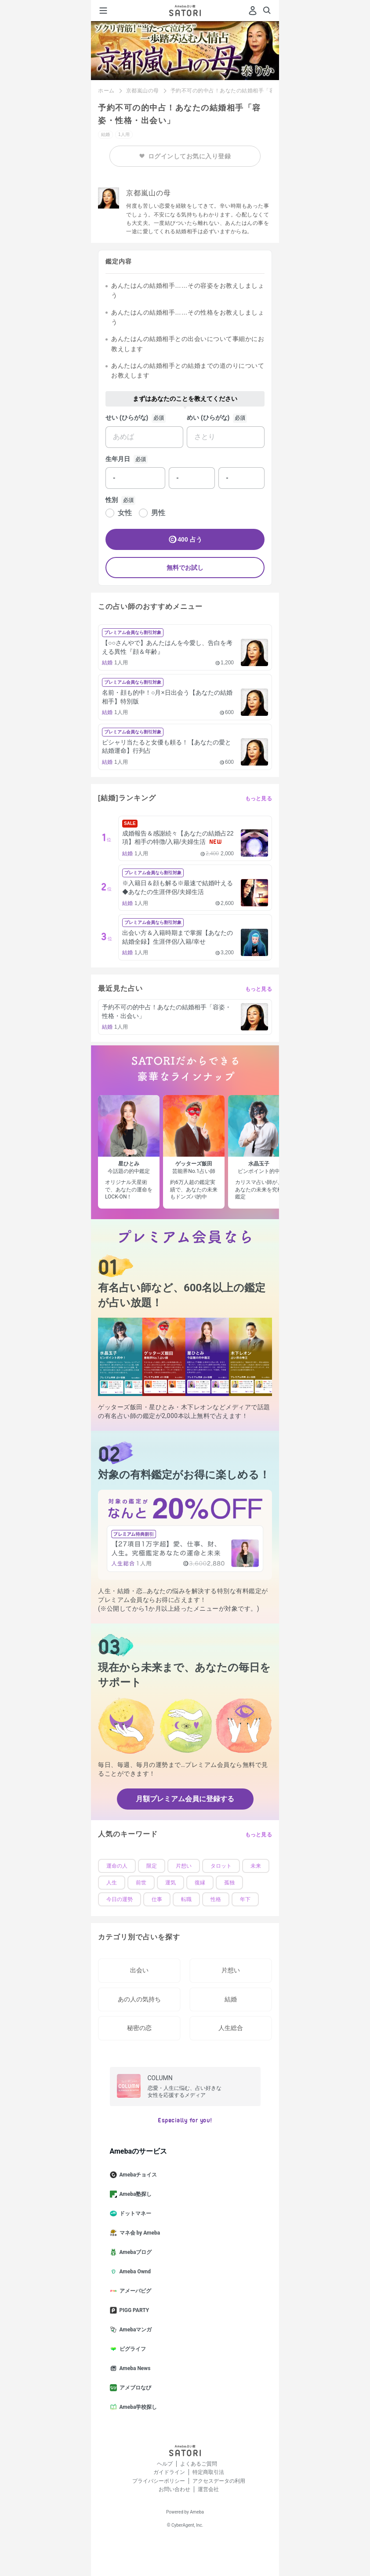 The image size is (370, 2576). I want to click on Ameba学校探し, so click(137, 2407).